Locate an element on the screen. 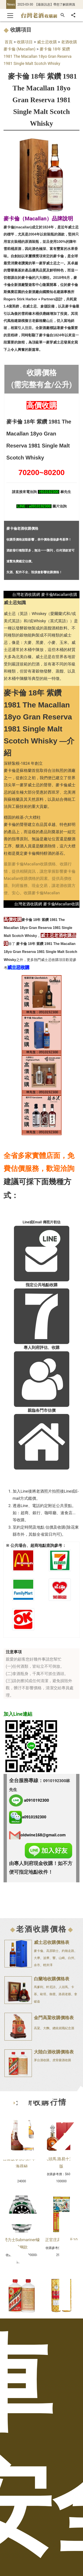 The height and width of the screenshot is (2576, 83). [分享] is located at coordinates (73, 15).